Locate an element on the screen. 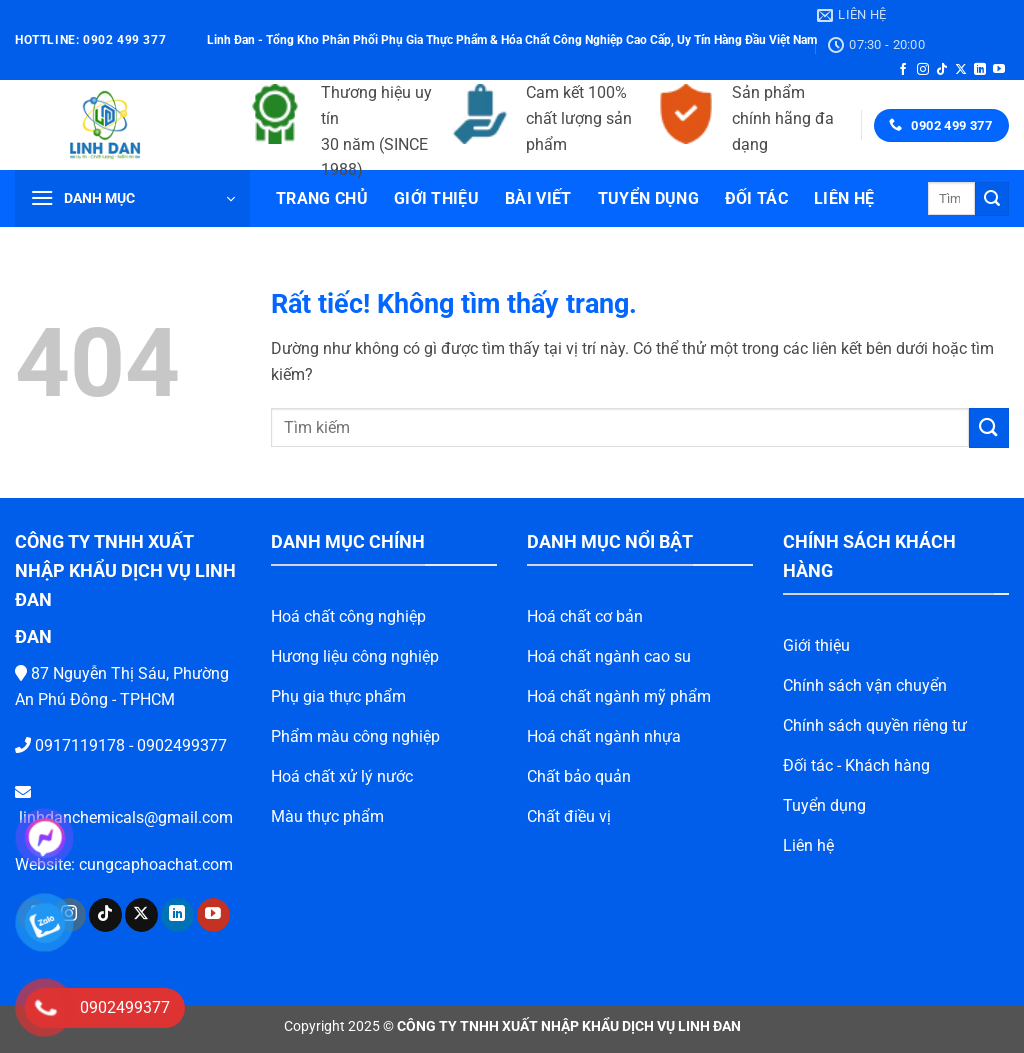  [Theo dõi trên TikTok] is located at coordinates (942, 70).